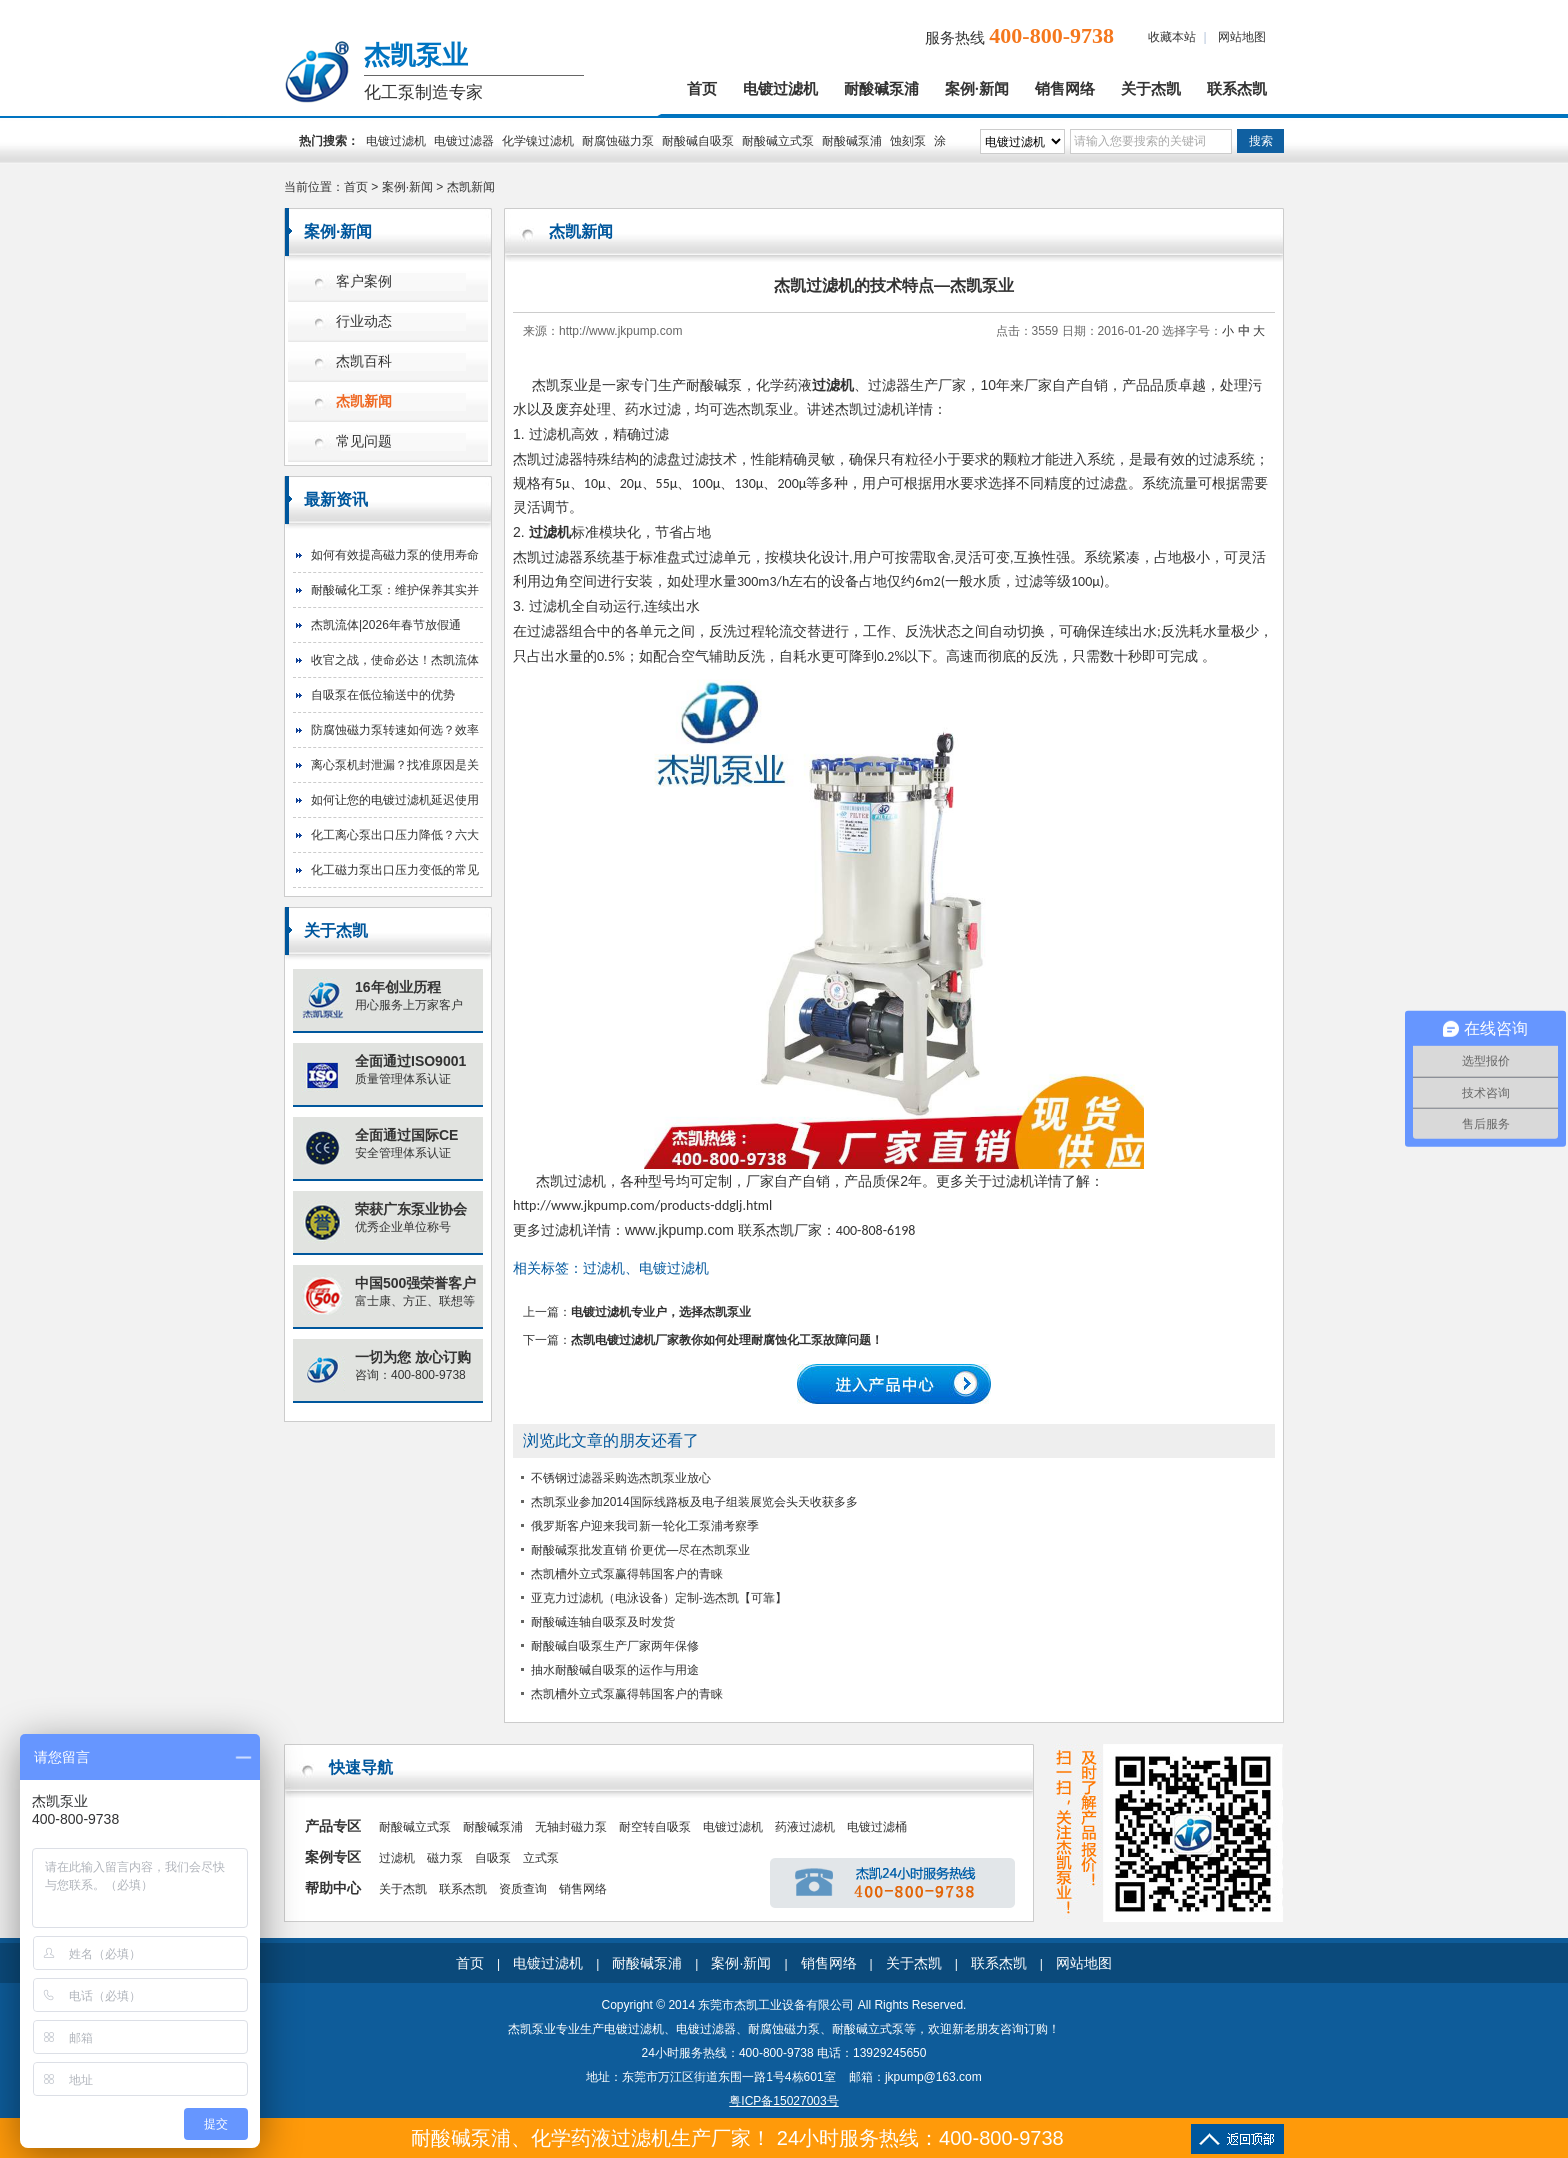  What do you see at coordinates (364, 361) in the screenshot?
I see `杰凯百科` at bounding box center [364, 361].